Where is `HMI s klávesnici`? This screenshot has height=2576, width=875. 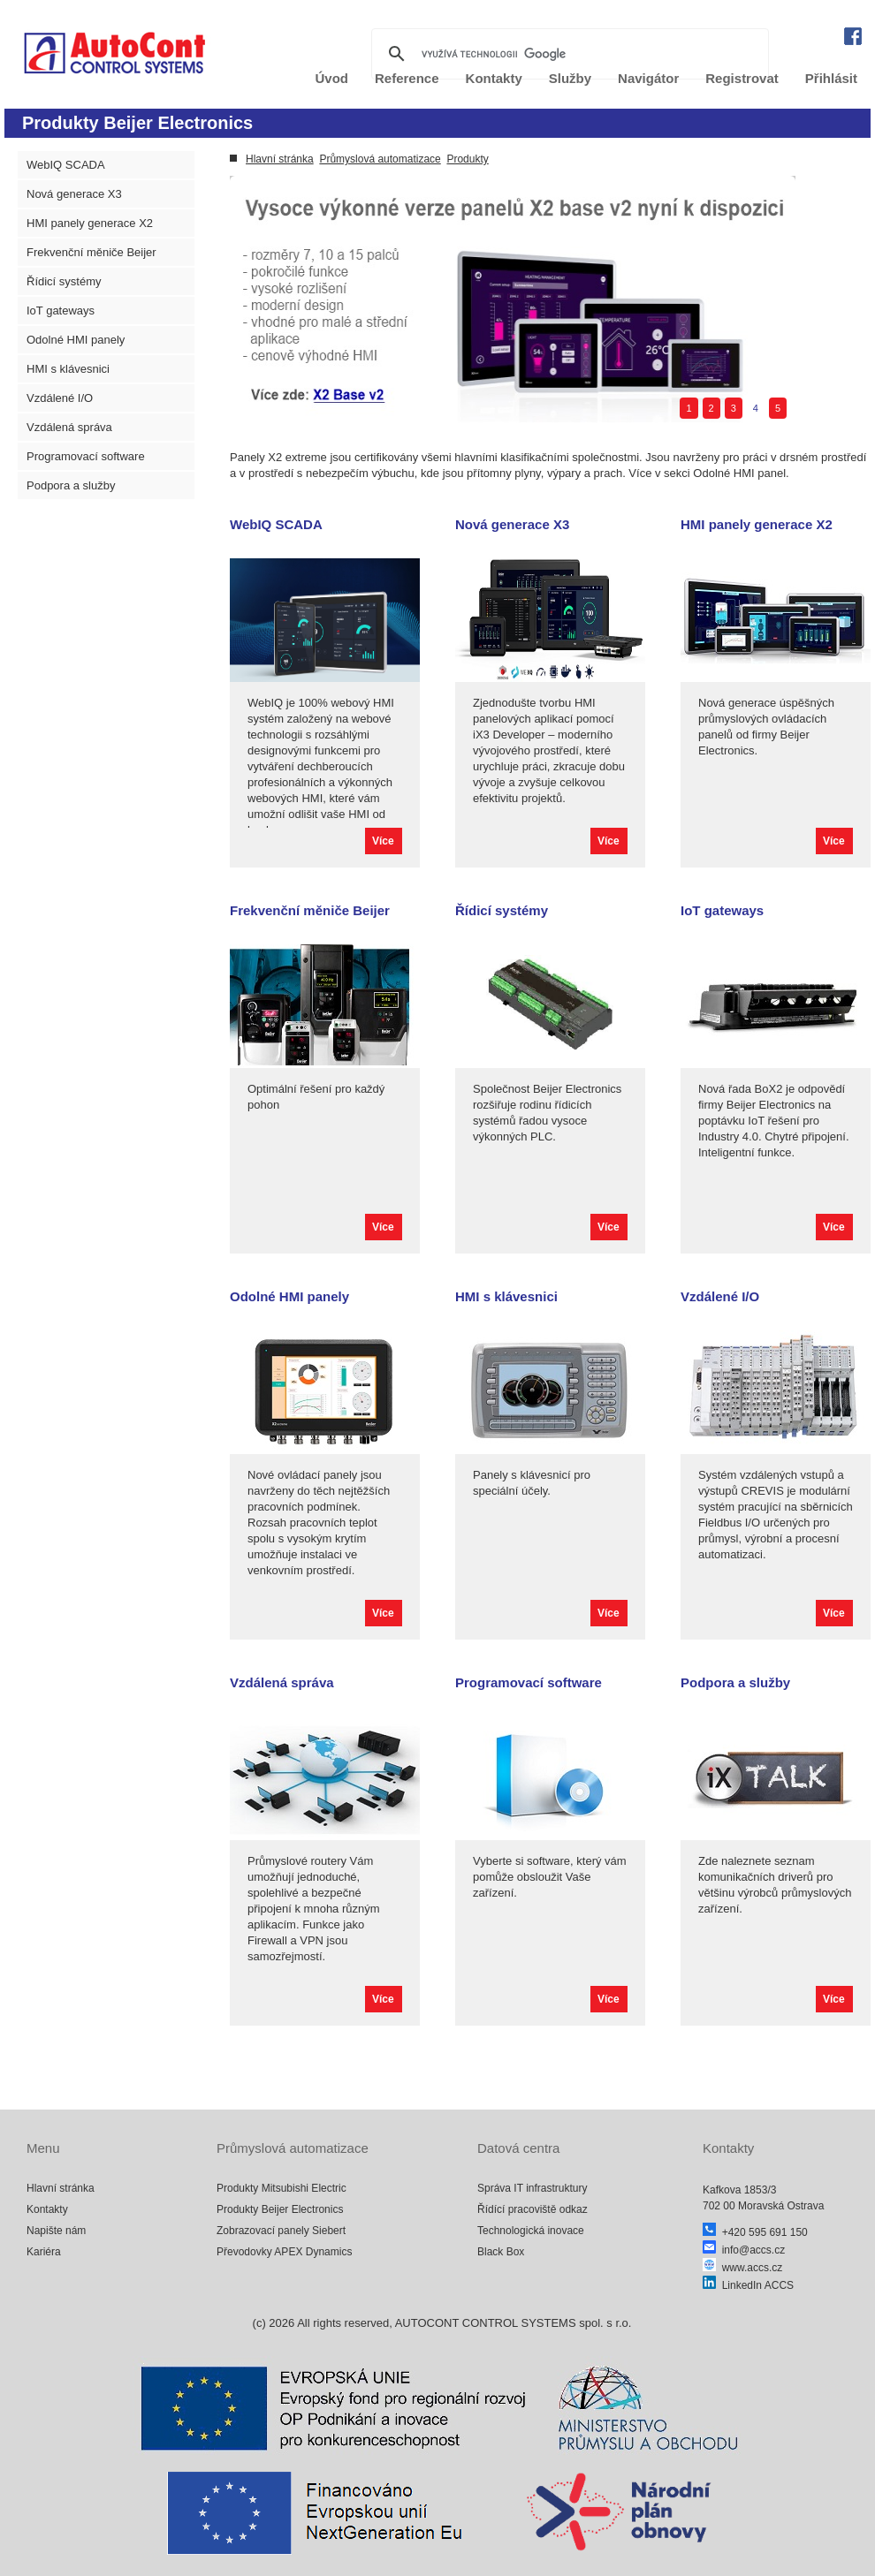
HMI s klávesnici is located at coordinates (68, 368).